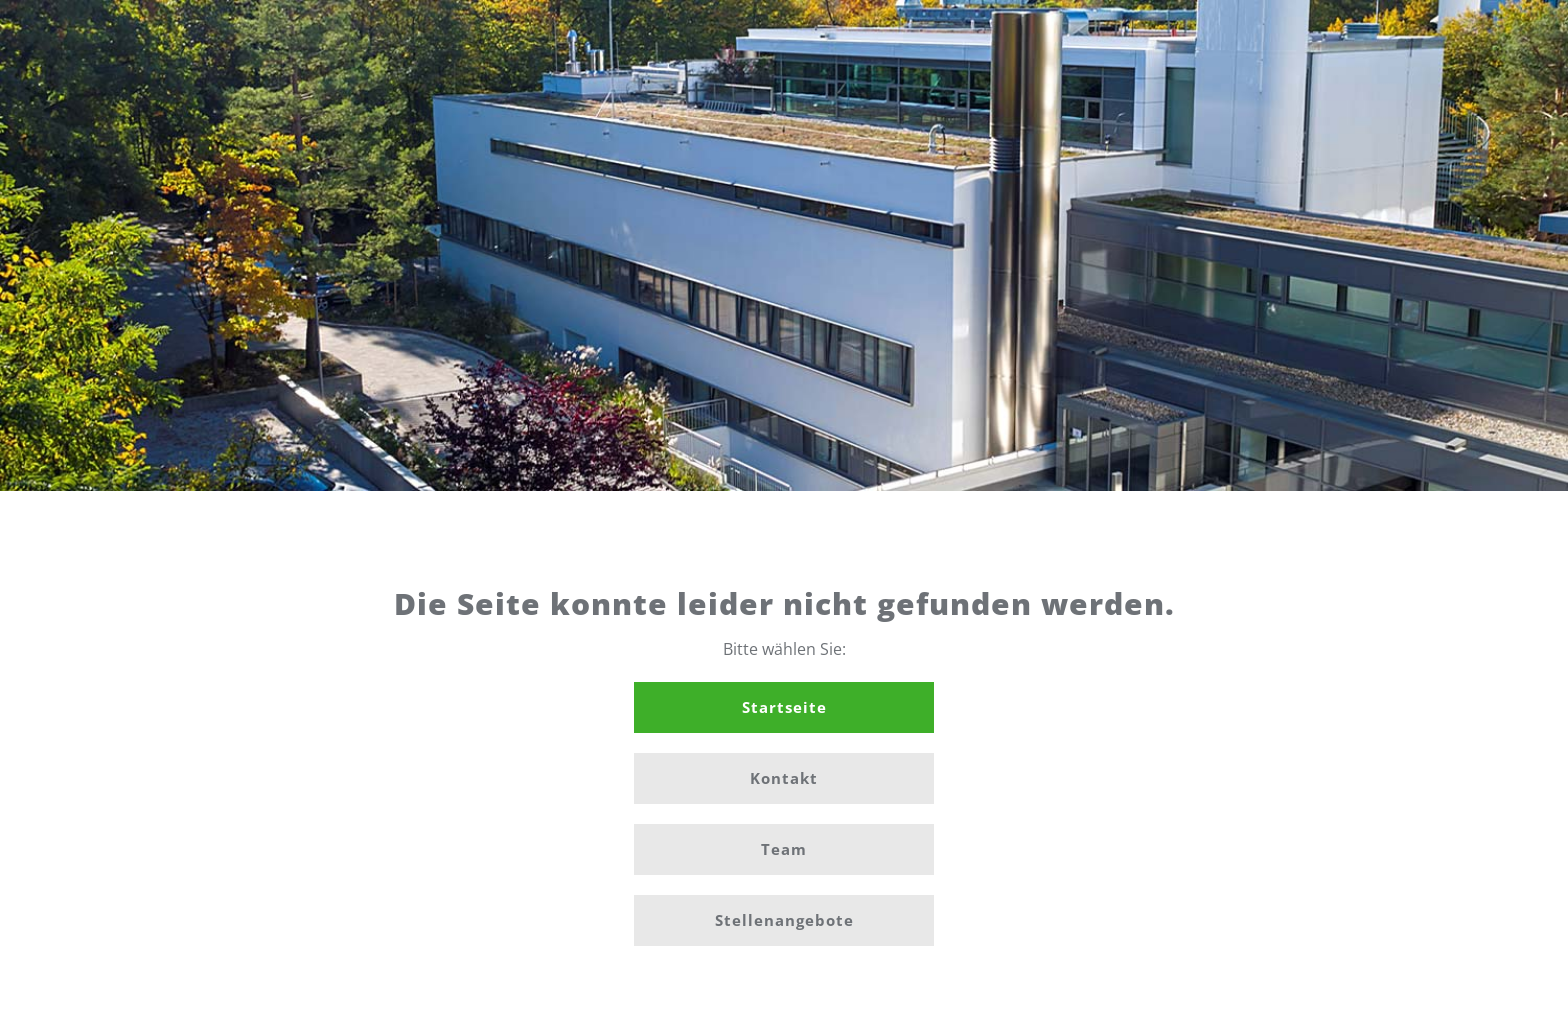 The width and height of the screenshot is (1568, 1016). What do you see at coordinates (784, 920) in the screenshot?
I see `Stellenangebote` at bounding box center [784, 920].